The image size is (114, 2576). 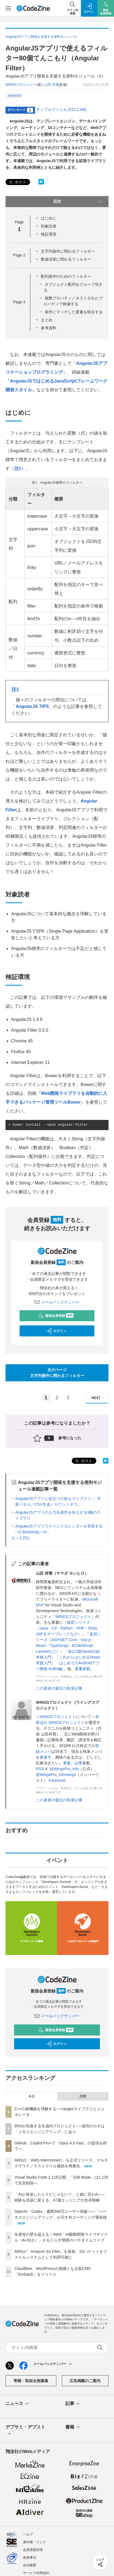 I want to click on 書籍, so click(x=73, y=2427).